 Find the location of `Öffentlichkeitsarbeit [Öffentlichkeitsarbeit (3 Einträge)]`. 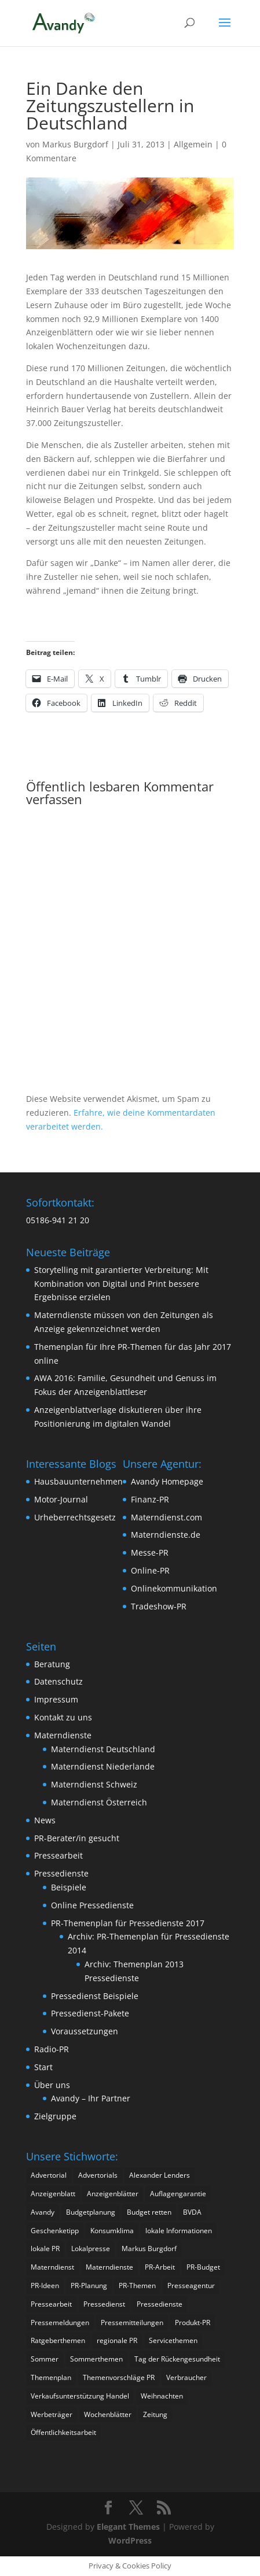

Öffentlichkeitsarbeit [Öffentlichkeitsarbeit (3 Einträge)] is located at coordinates (63, 2432).